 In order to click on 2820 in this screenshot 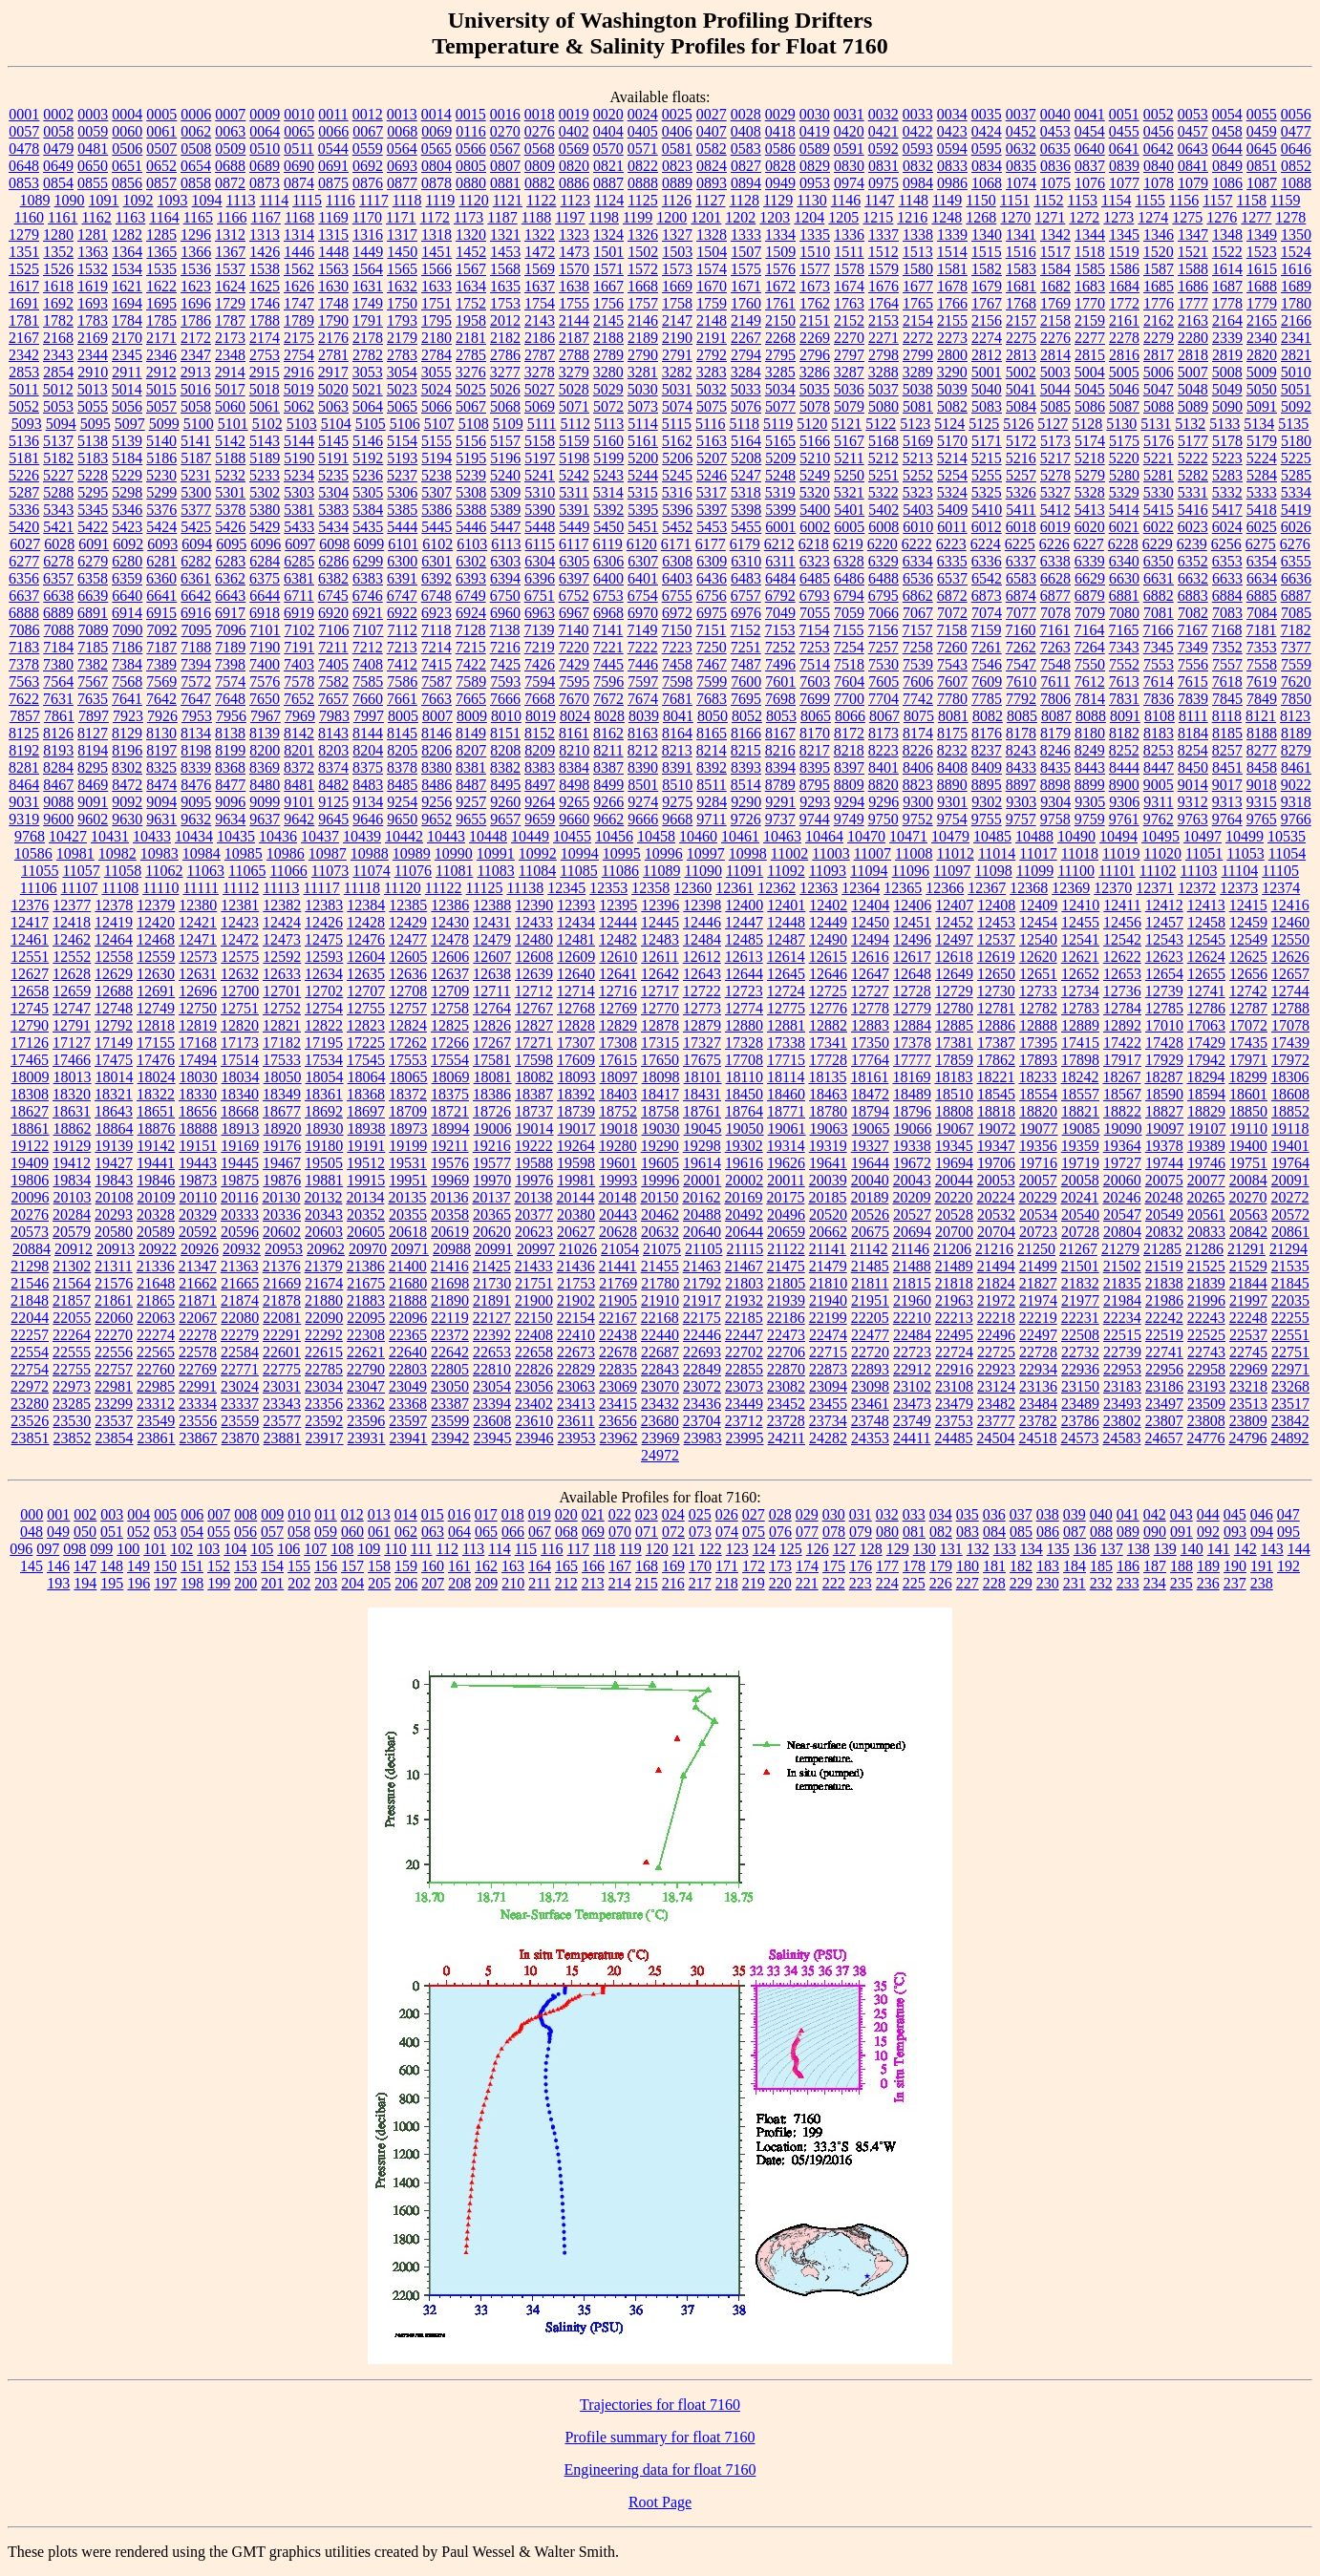, I will do `click(1261, 355)`.